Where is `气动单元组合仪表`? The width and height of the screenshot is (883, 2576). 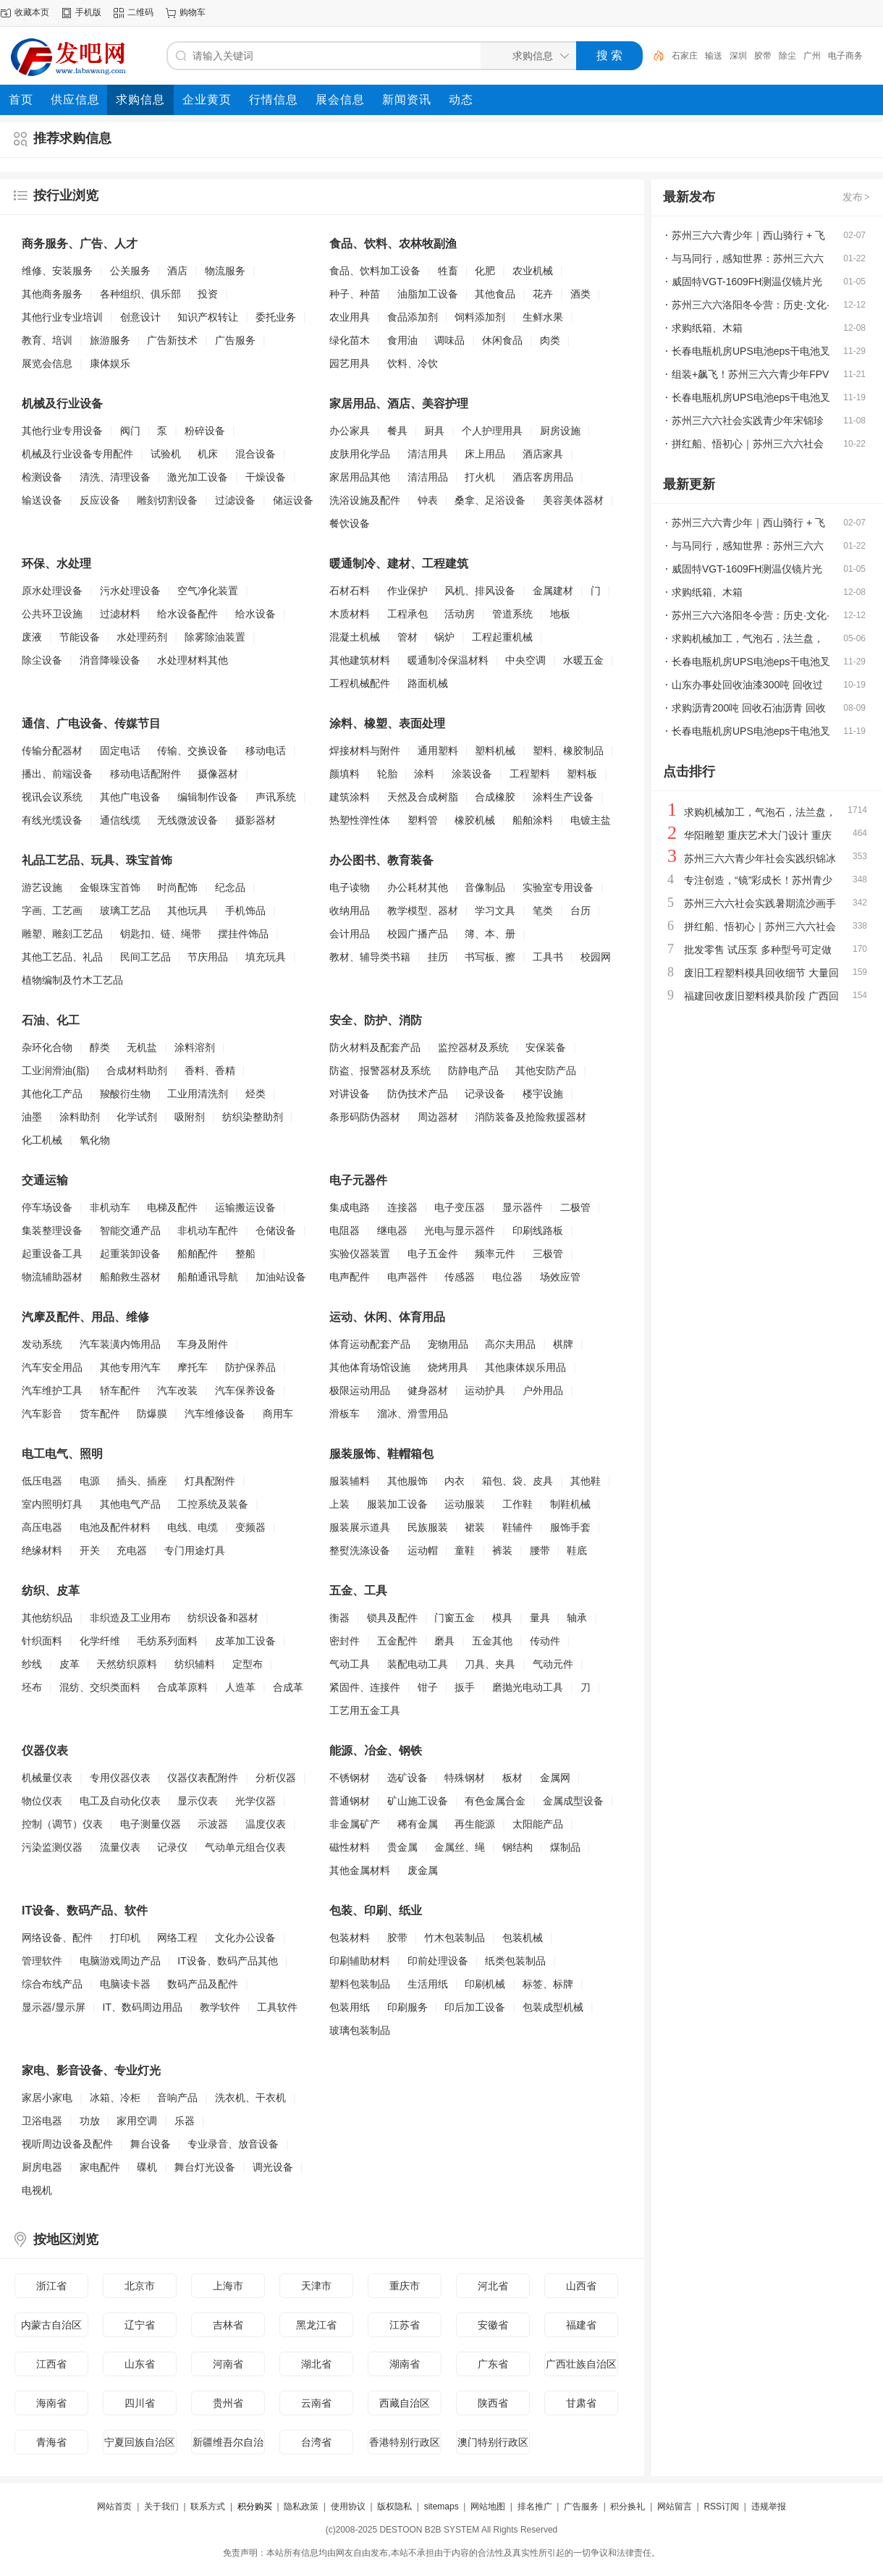 气动单元组合仪表 is located at coordinates (245, 1847).